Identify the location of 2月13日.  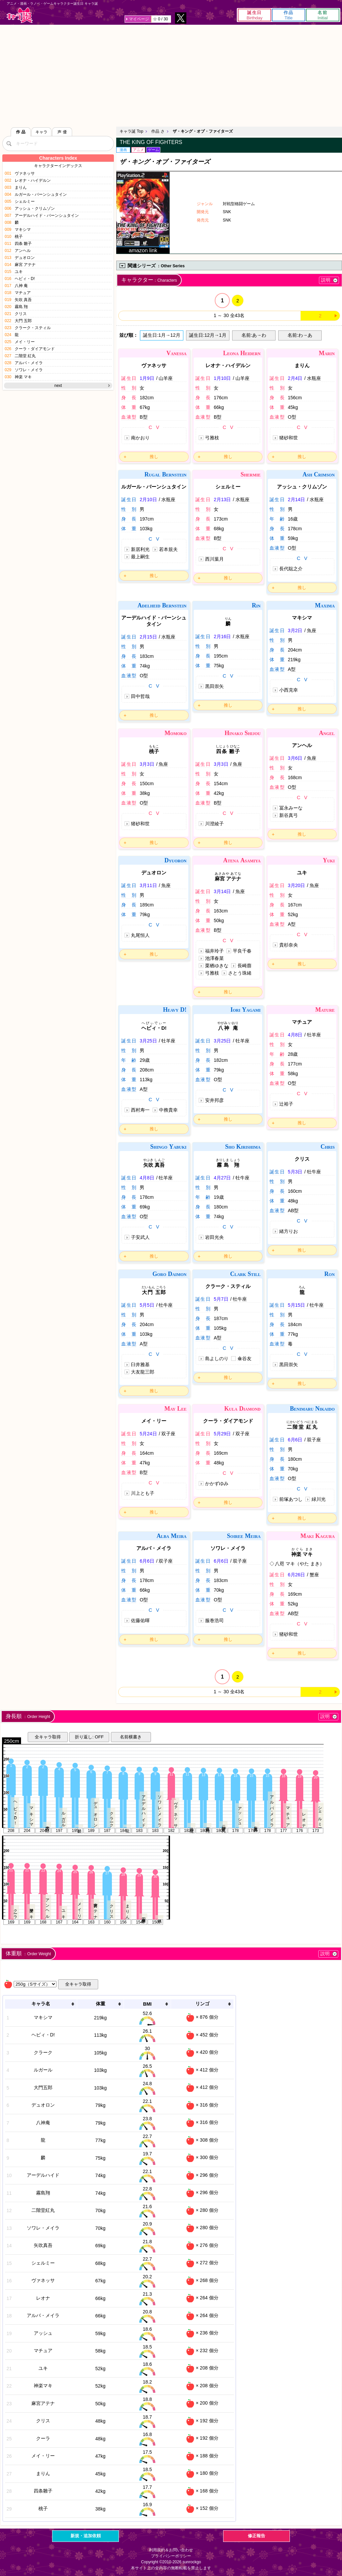
(222, 499).